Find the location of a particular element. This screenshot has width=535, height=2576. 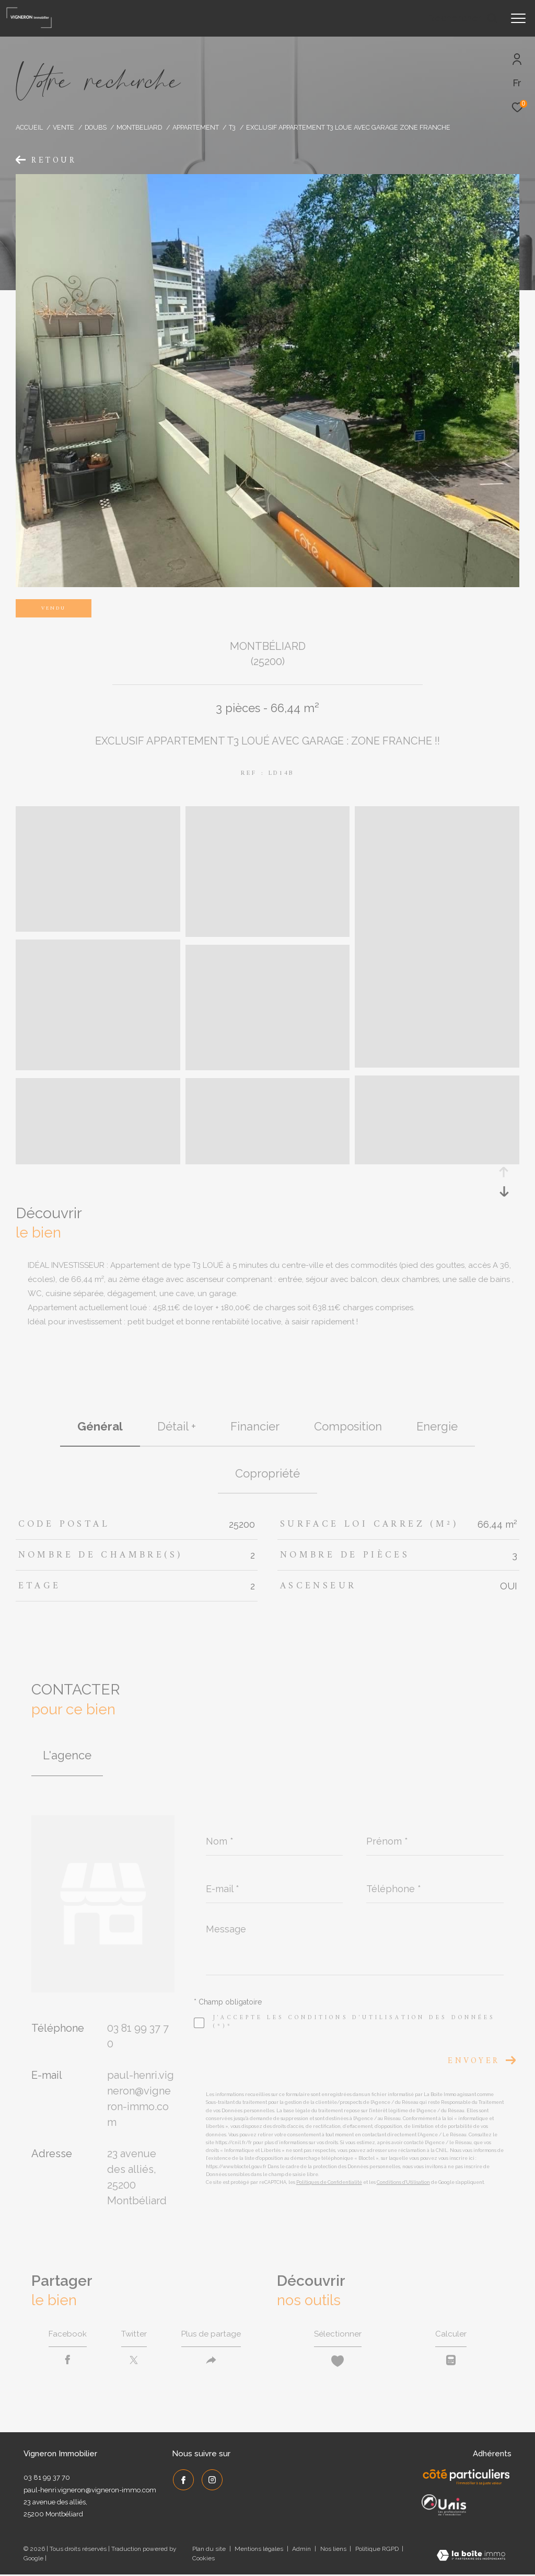

[Ouvrir le formulaire de recherche] is located at coordinates (463, 18).